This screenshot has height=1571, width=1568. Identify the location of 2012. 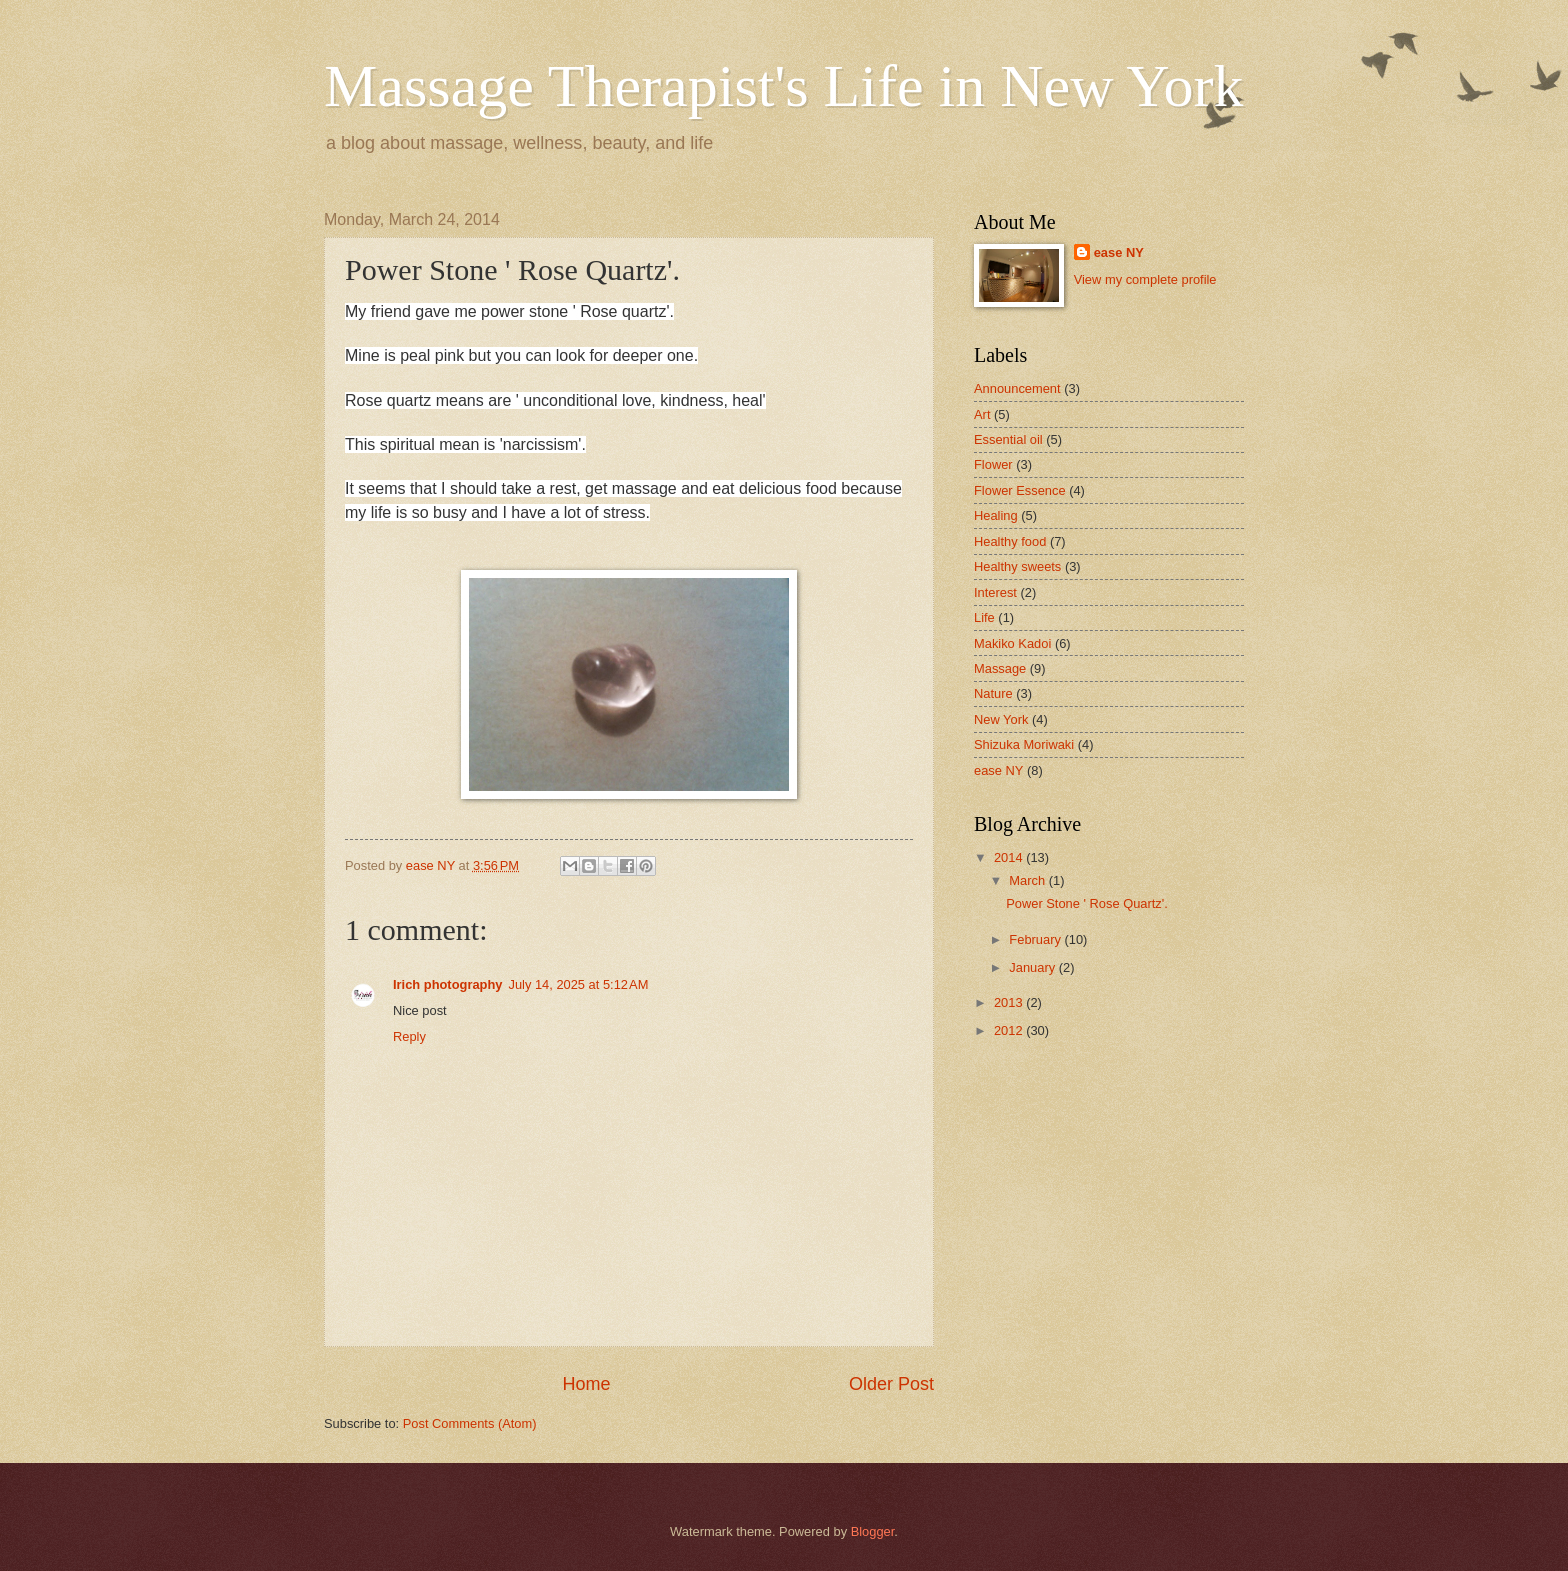
(1010, 1030).